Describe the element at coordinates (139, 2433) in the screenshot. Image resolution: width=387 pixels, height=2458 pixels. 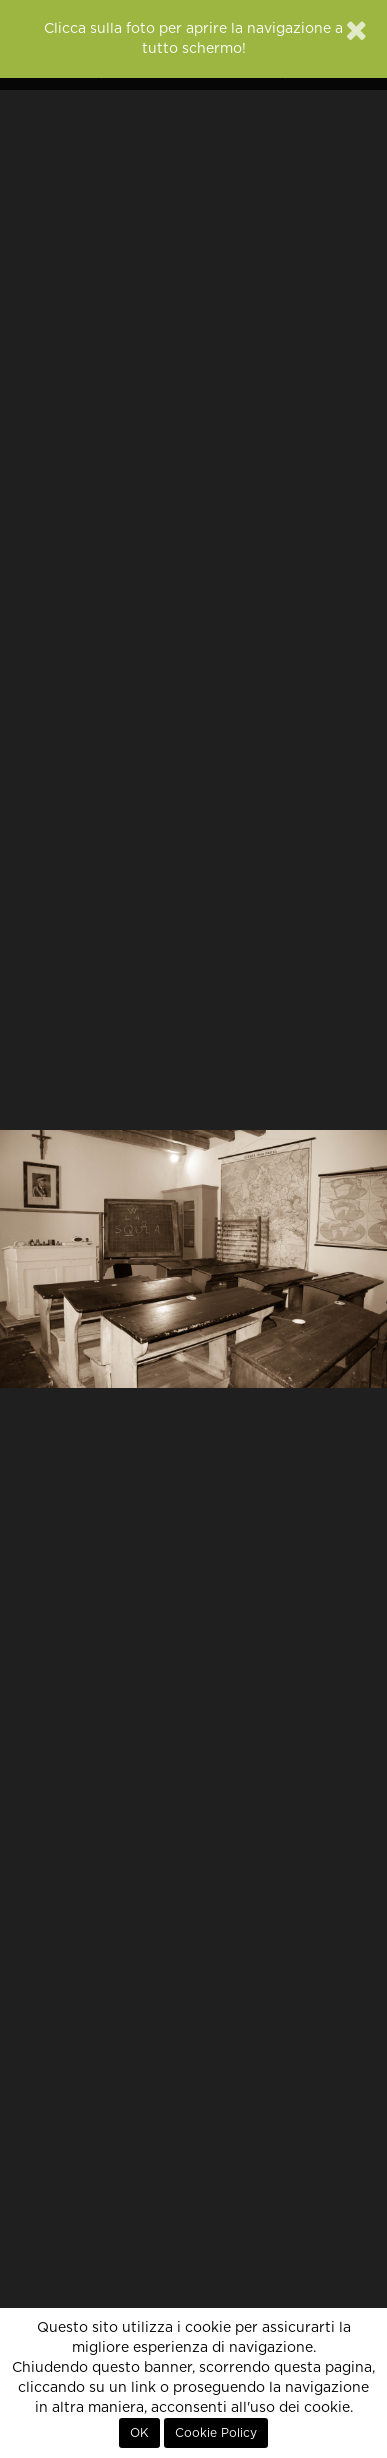
I see `OK` at that location.